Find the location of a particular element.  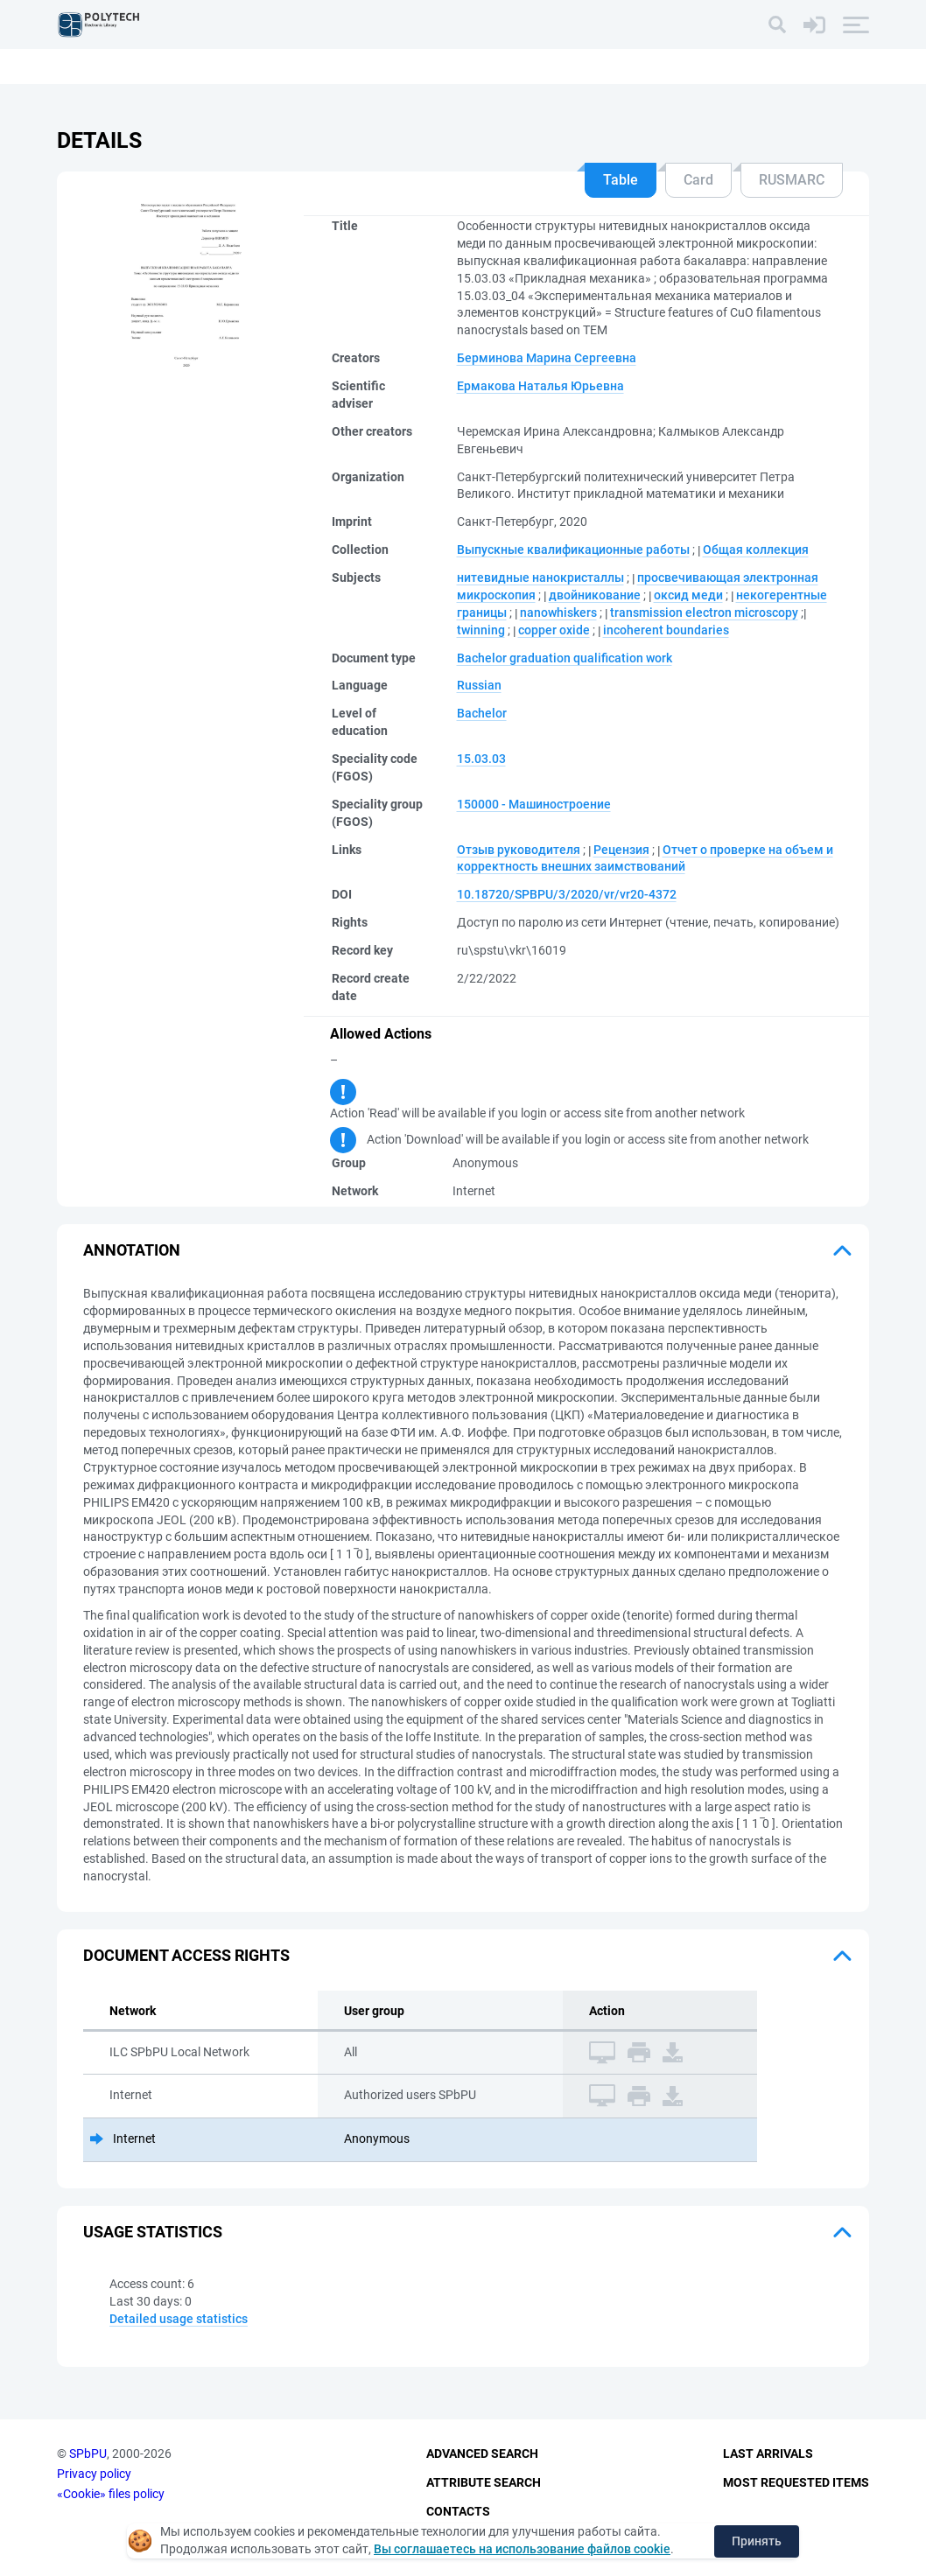

nanowhiskers is located at coordinates (558, 613).